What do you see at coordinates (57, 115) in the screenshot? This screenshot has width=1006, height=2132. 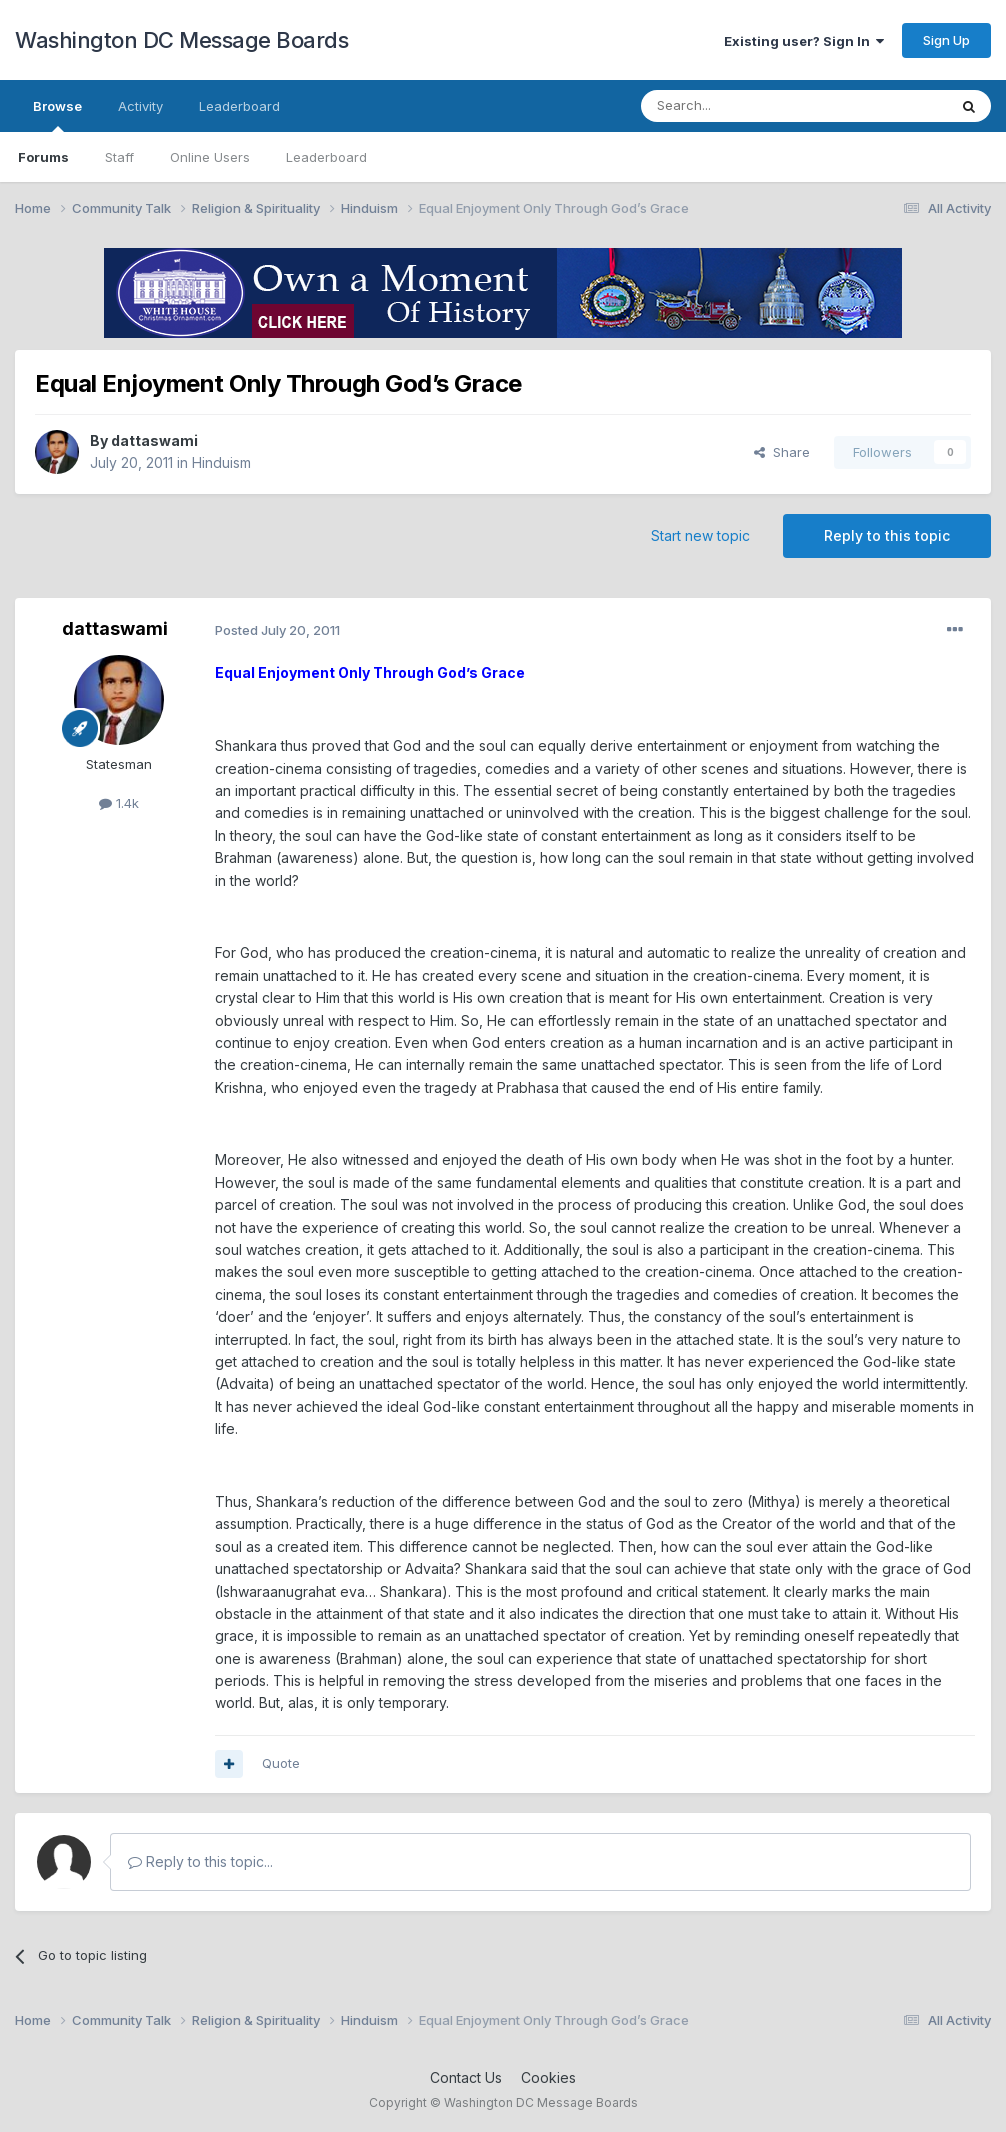 I see `Browse` at bounding box center [57, 115].